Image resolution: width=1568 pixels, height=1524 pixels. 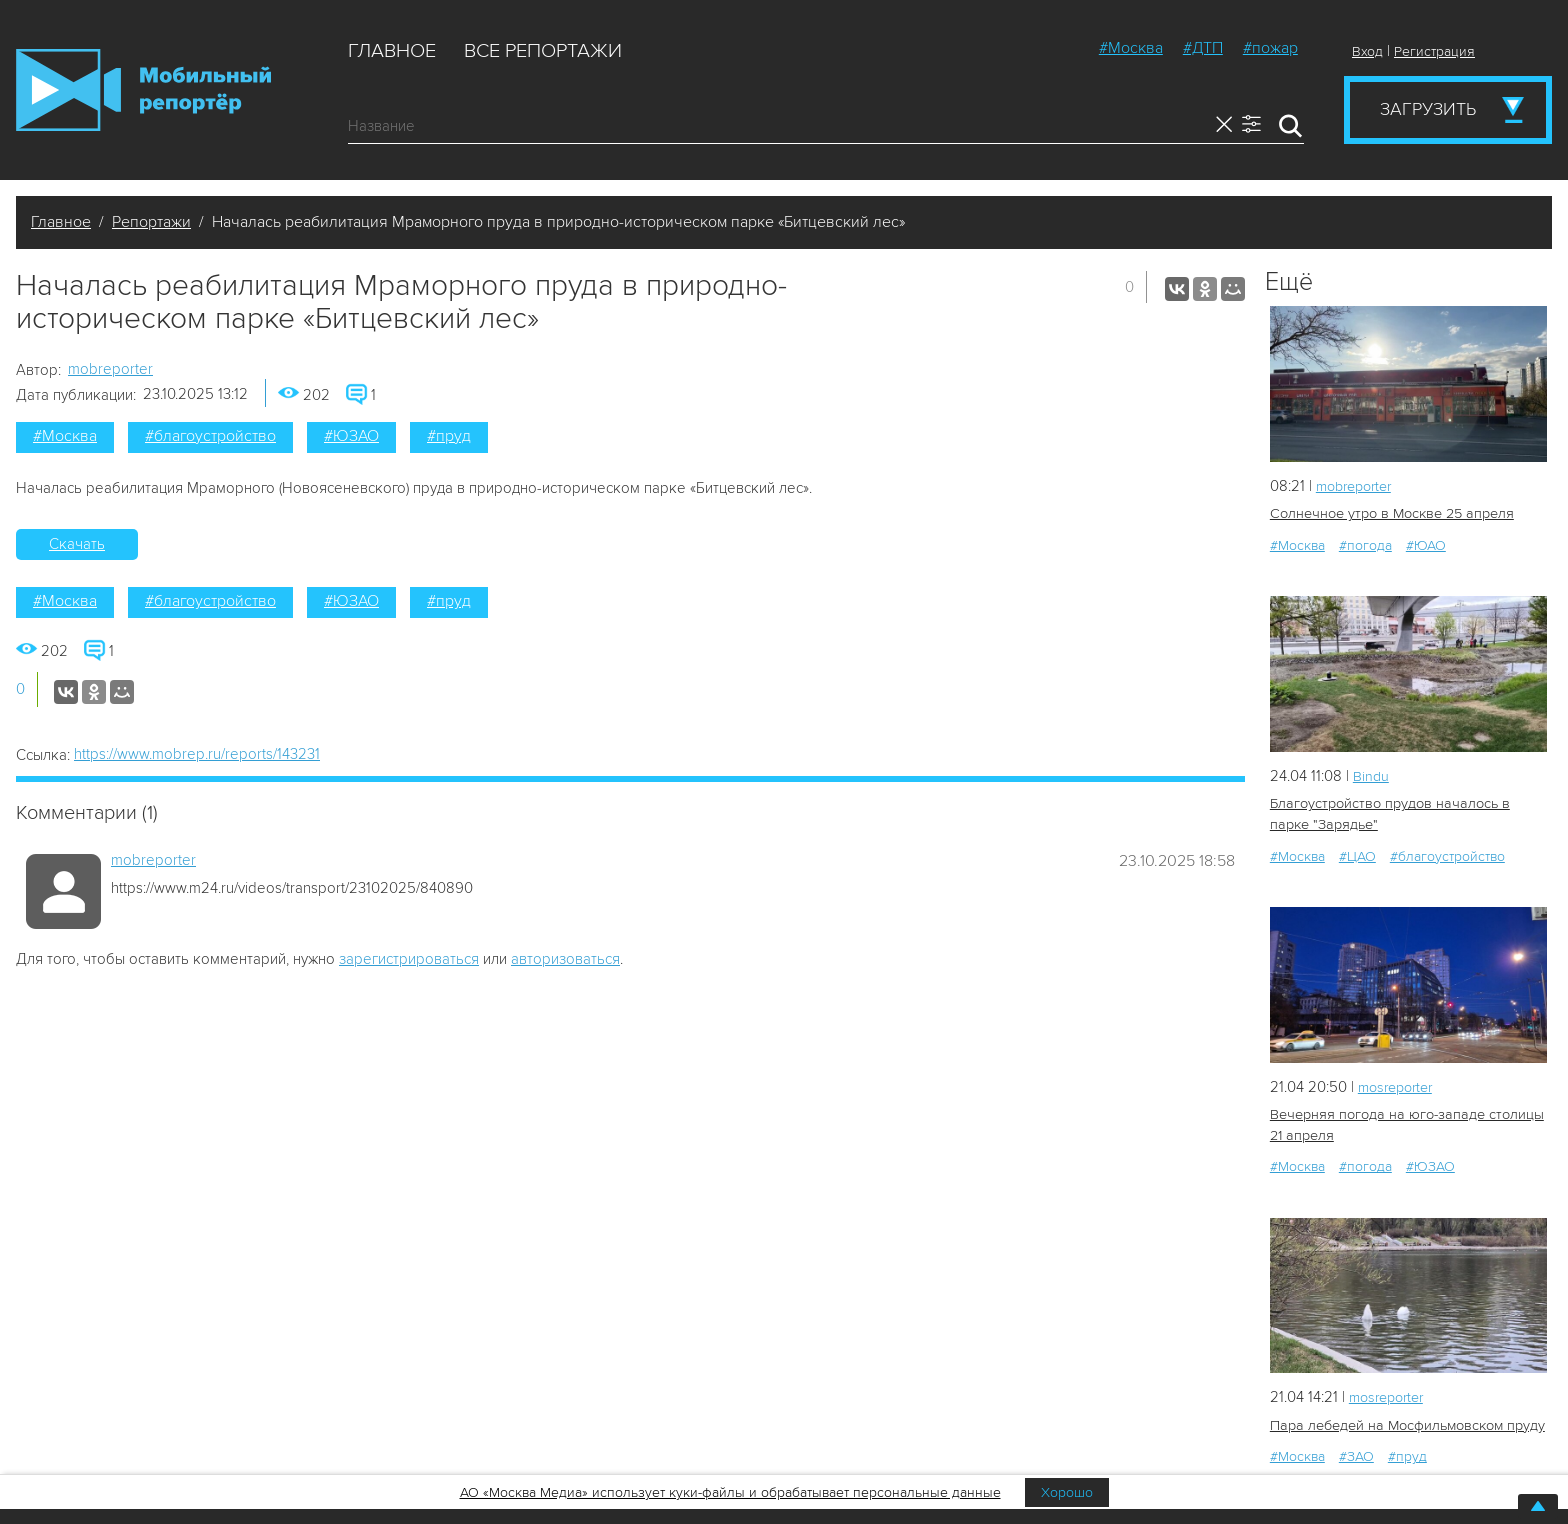 I want to click on #благоустройство, so click(x=210, y=436).